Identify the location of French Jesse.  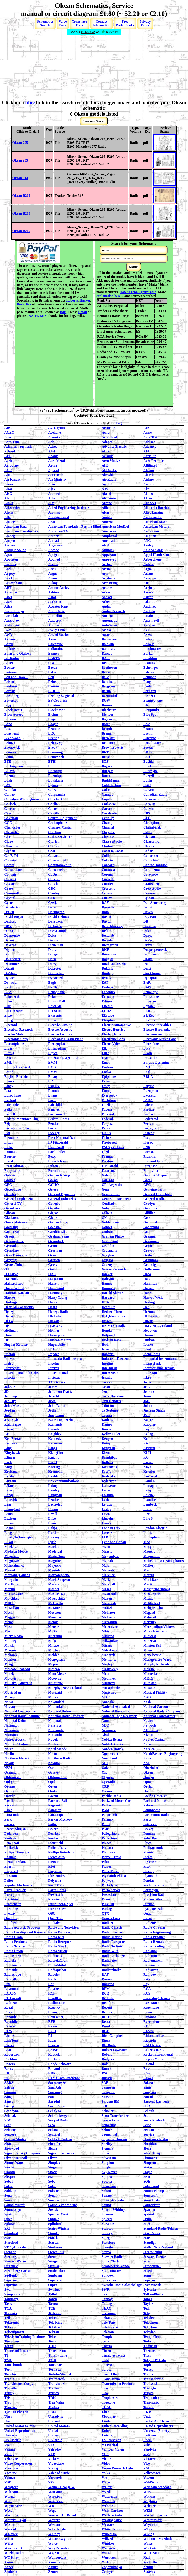
(57, 1161).